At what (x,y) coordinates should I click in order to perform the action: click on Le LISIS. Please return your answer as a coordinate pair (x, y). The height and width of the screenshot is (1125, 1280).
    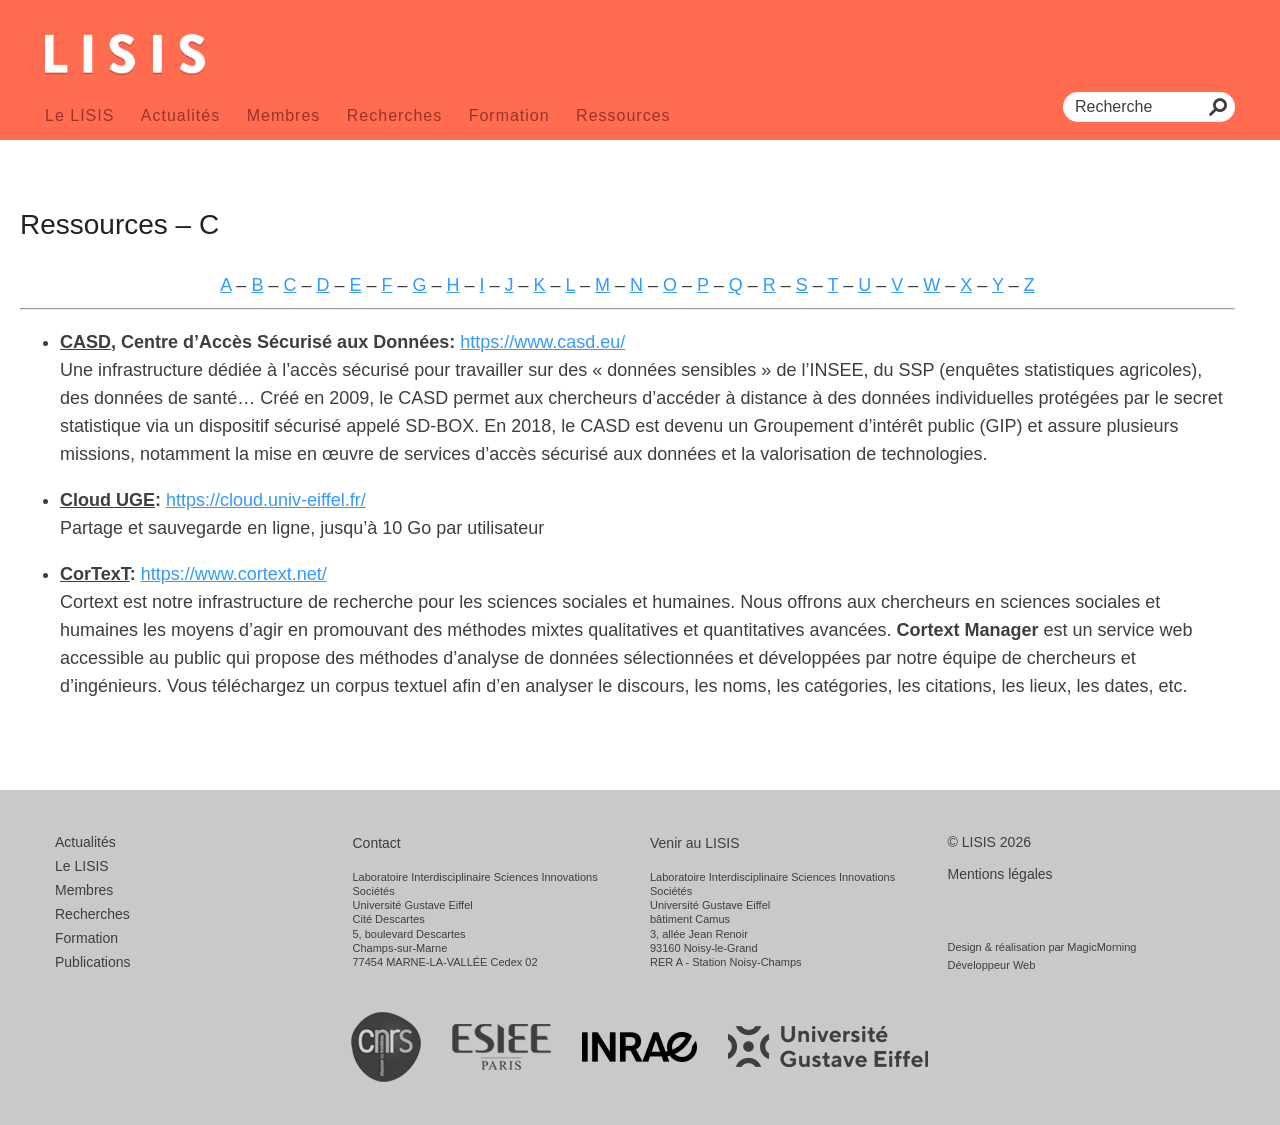
    Looking at the image, I should click on (79, 115).